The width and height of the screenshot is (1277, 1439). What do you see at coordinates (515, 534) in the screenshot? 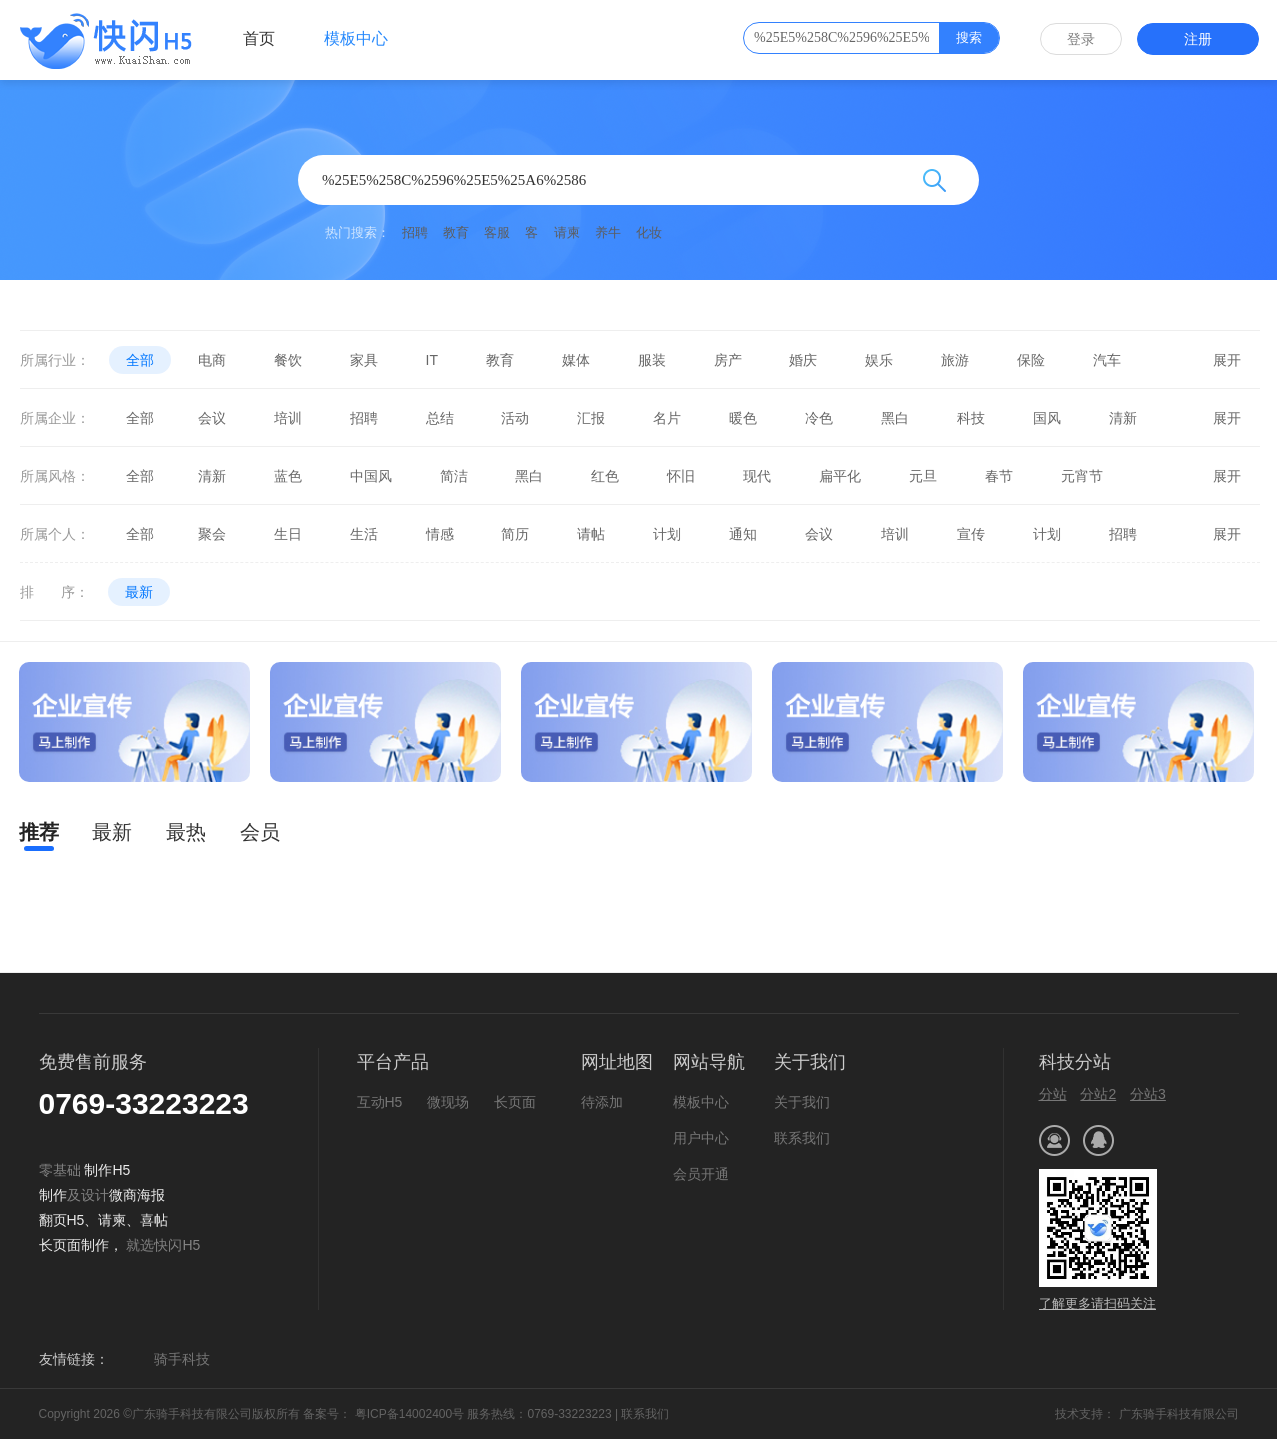
I see `简历` at bounding box center [515, 534].